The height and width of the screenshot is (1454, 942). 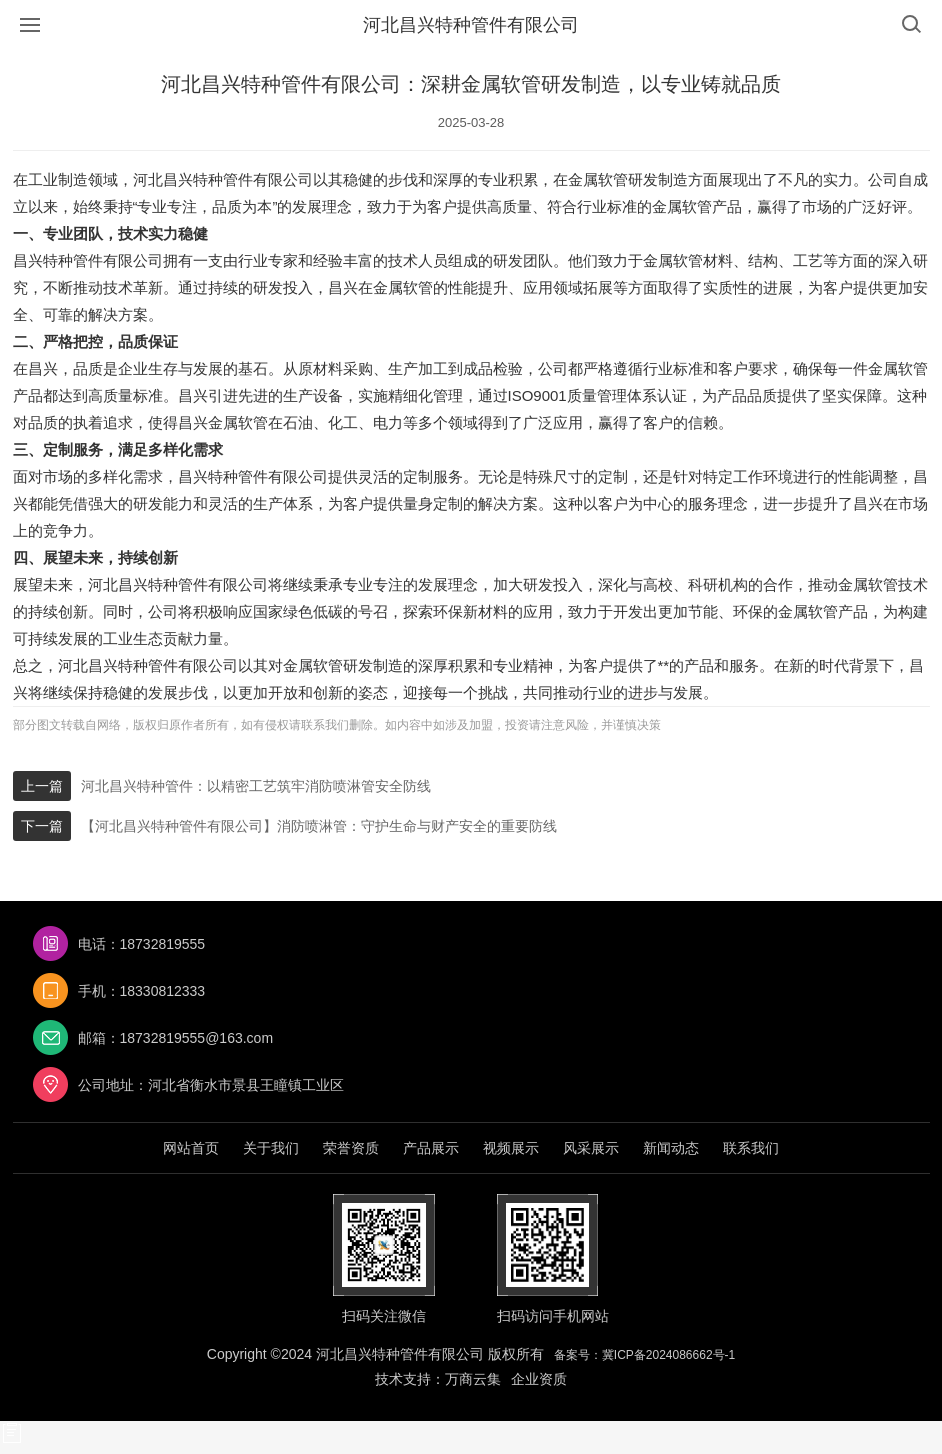 I want to click on 联系我们, so click(x=751, y=1148).